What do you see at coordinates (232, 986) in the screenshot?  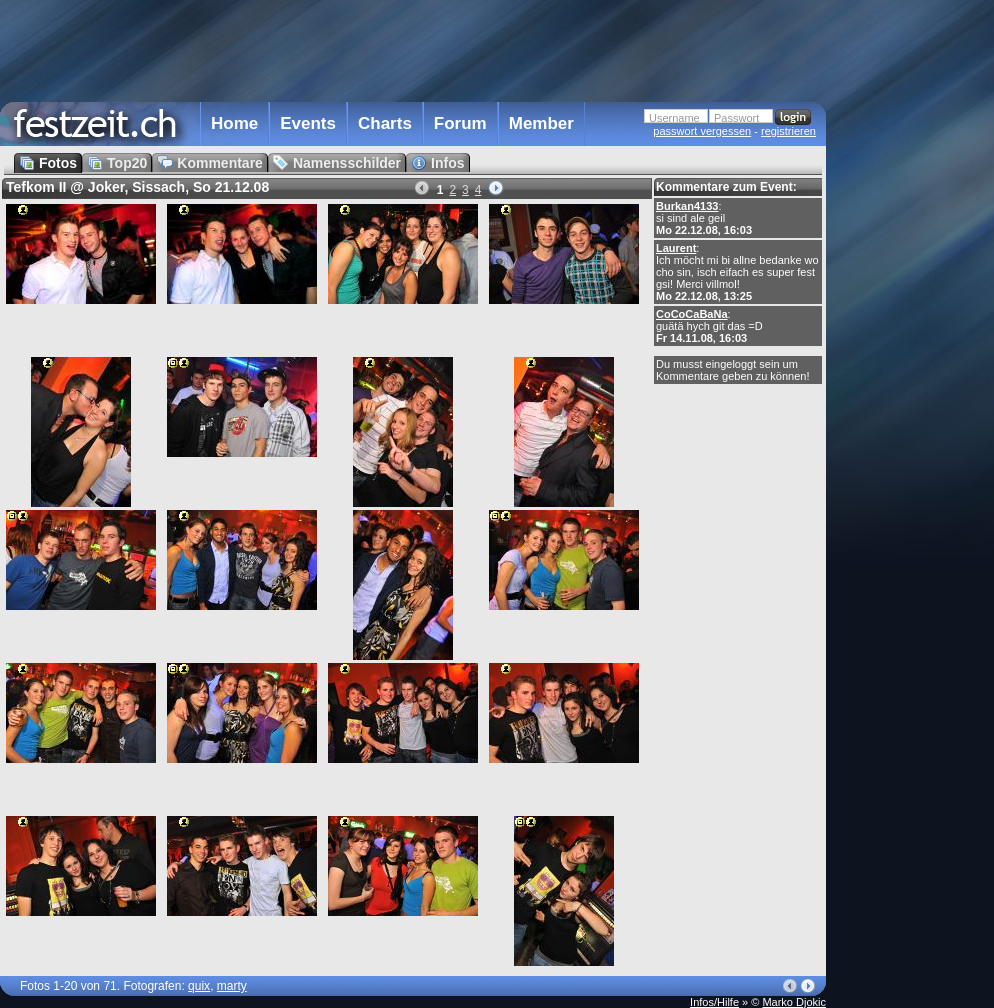 I see `marty` at bounding box center [232, 986].